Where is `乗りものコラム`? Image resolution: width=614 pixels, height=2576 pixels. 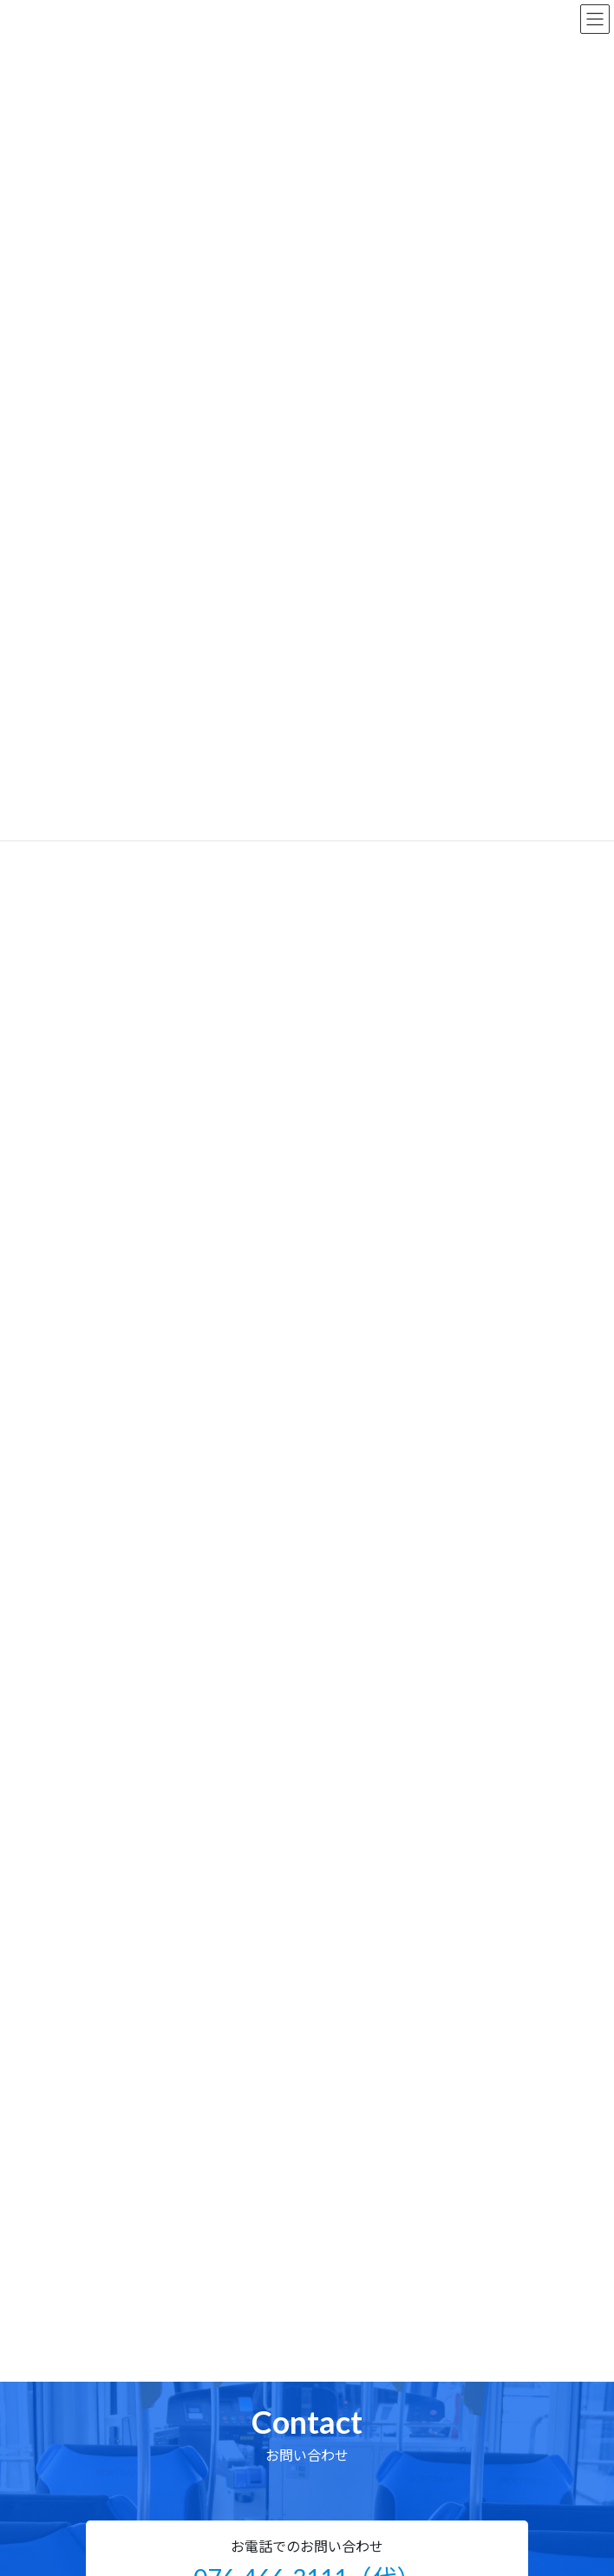
乗りものコラム is located at coordinates (132, 1503).